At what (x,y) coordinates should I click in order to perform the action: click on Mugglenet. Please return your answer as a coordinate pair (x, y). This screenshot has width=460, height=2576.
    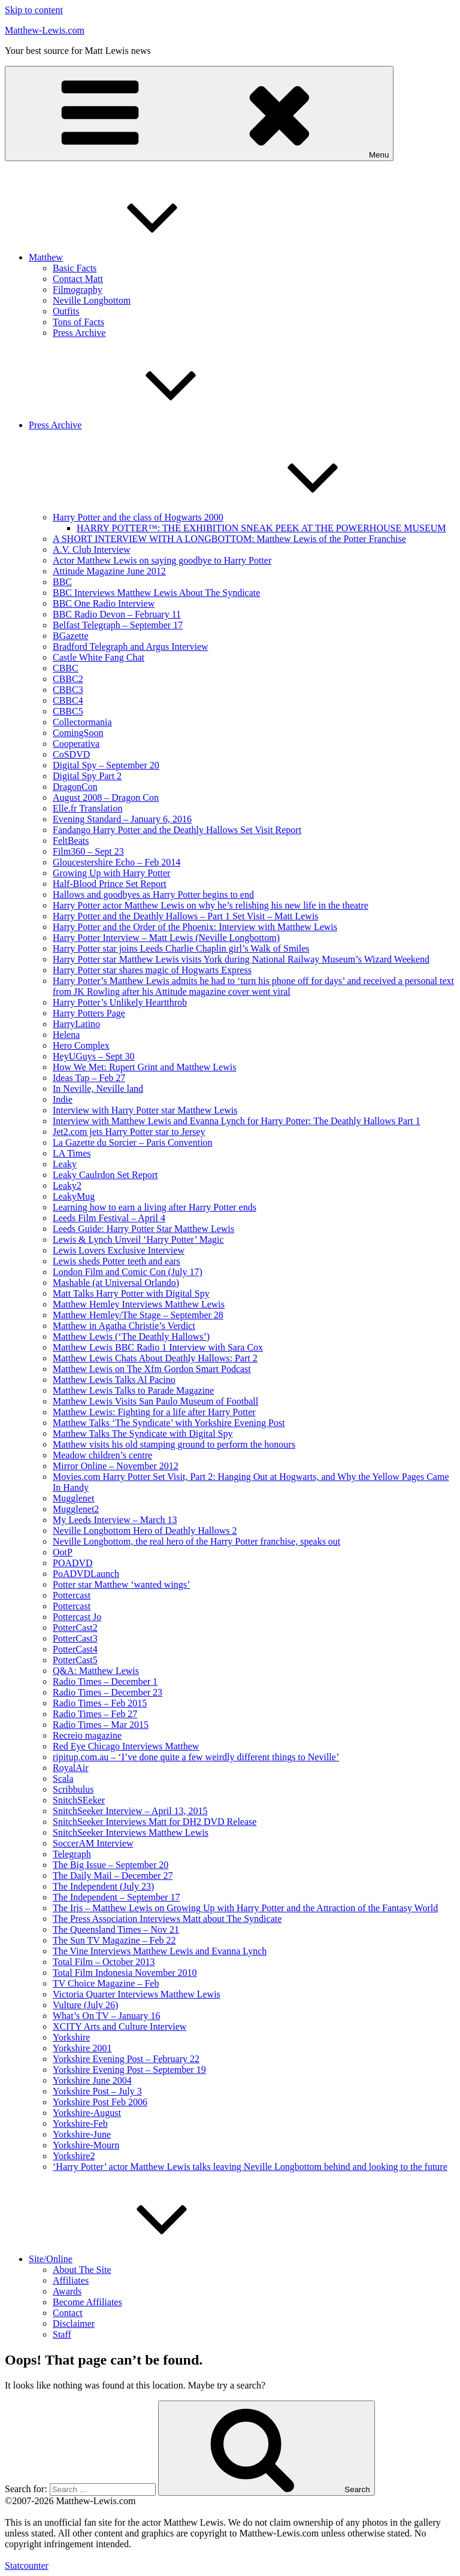
    Looking at the image, I should click on (73, 1498).